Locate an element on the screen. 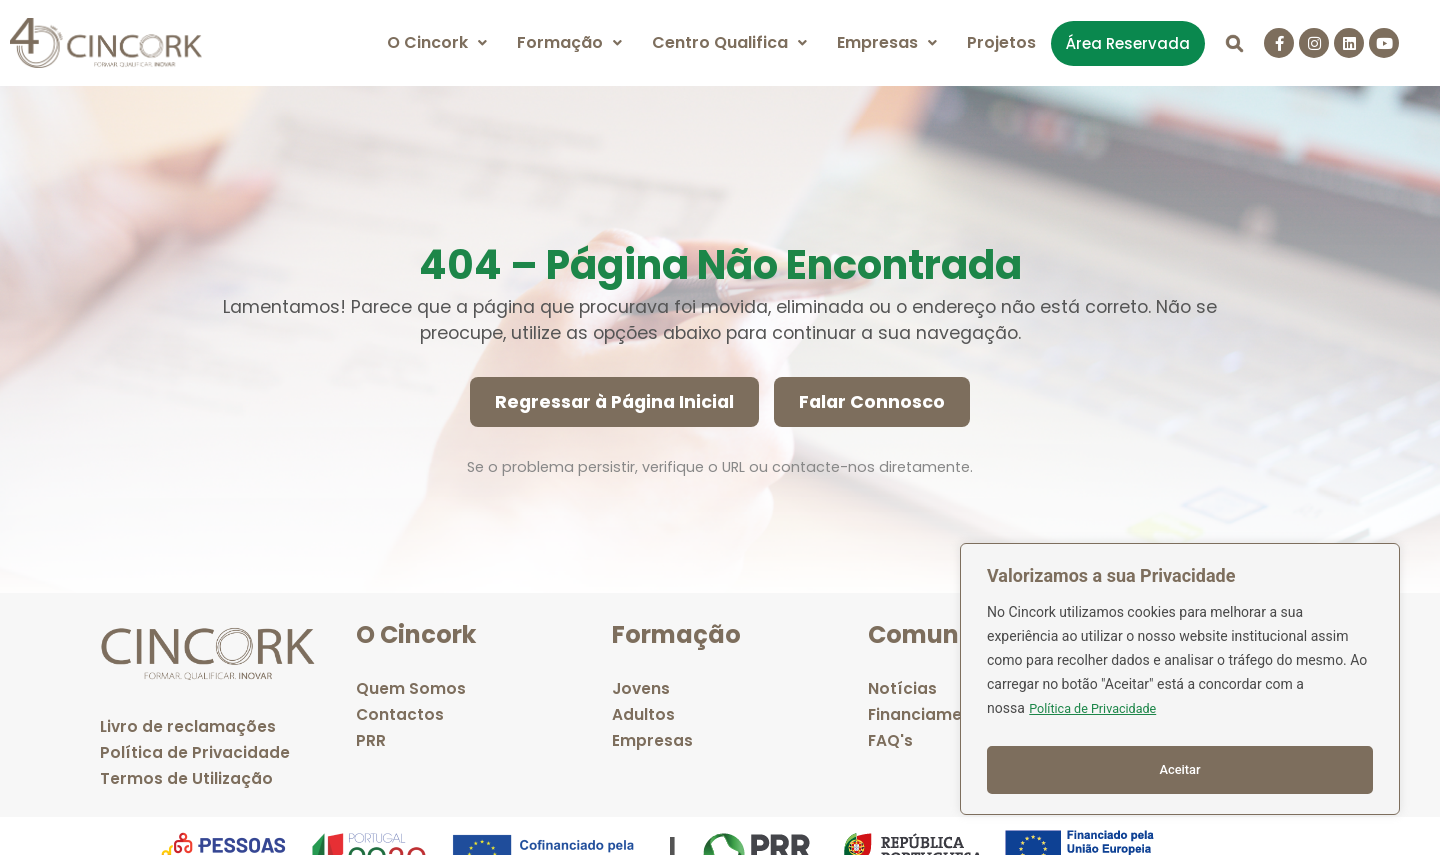 This screenshot has width=1440, height=855. [button] is located at coordinates (437, 43).